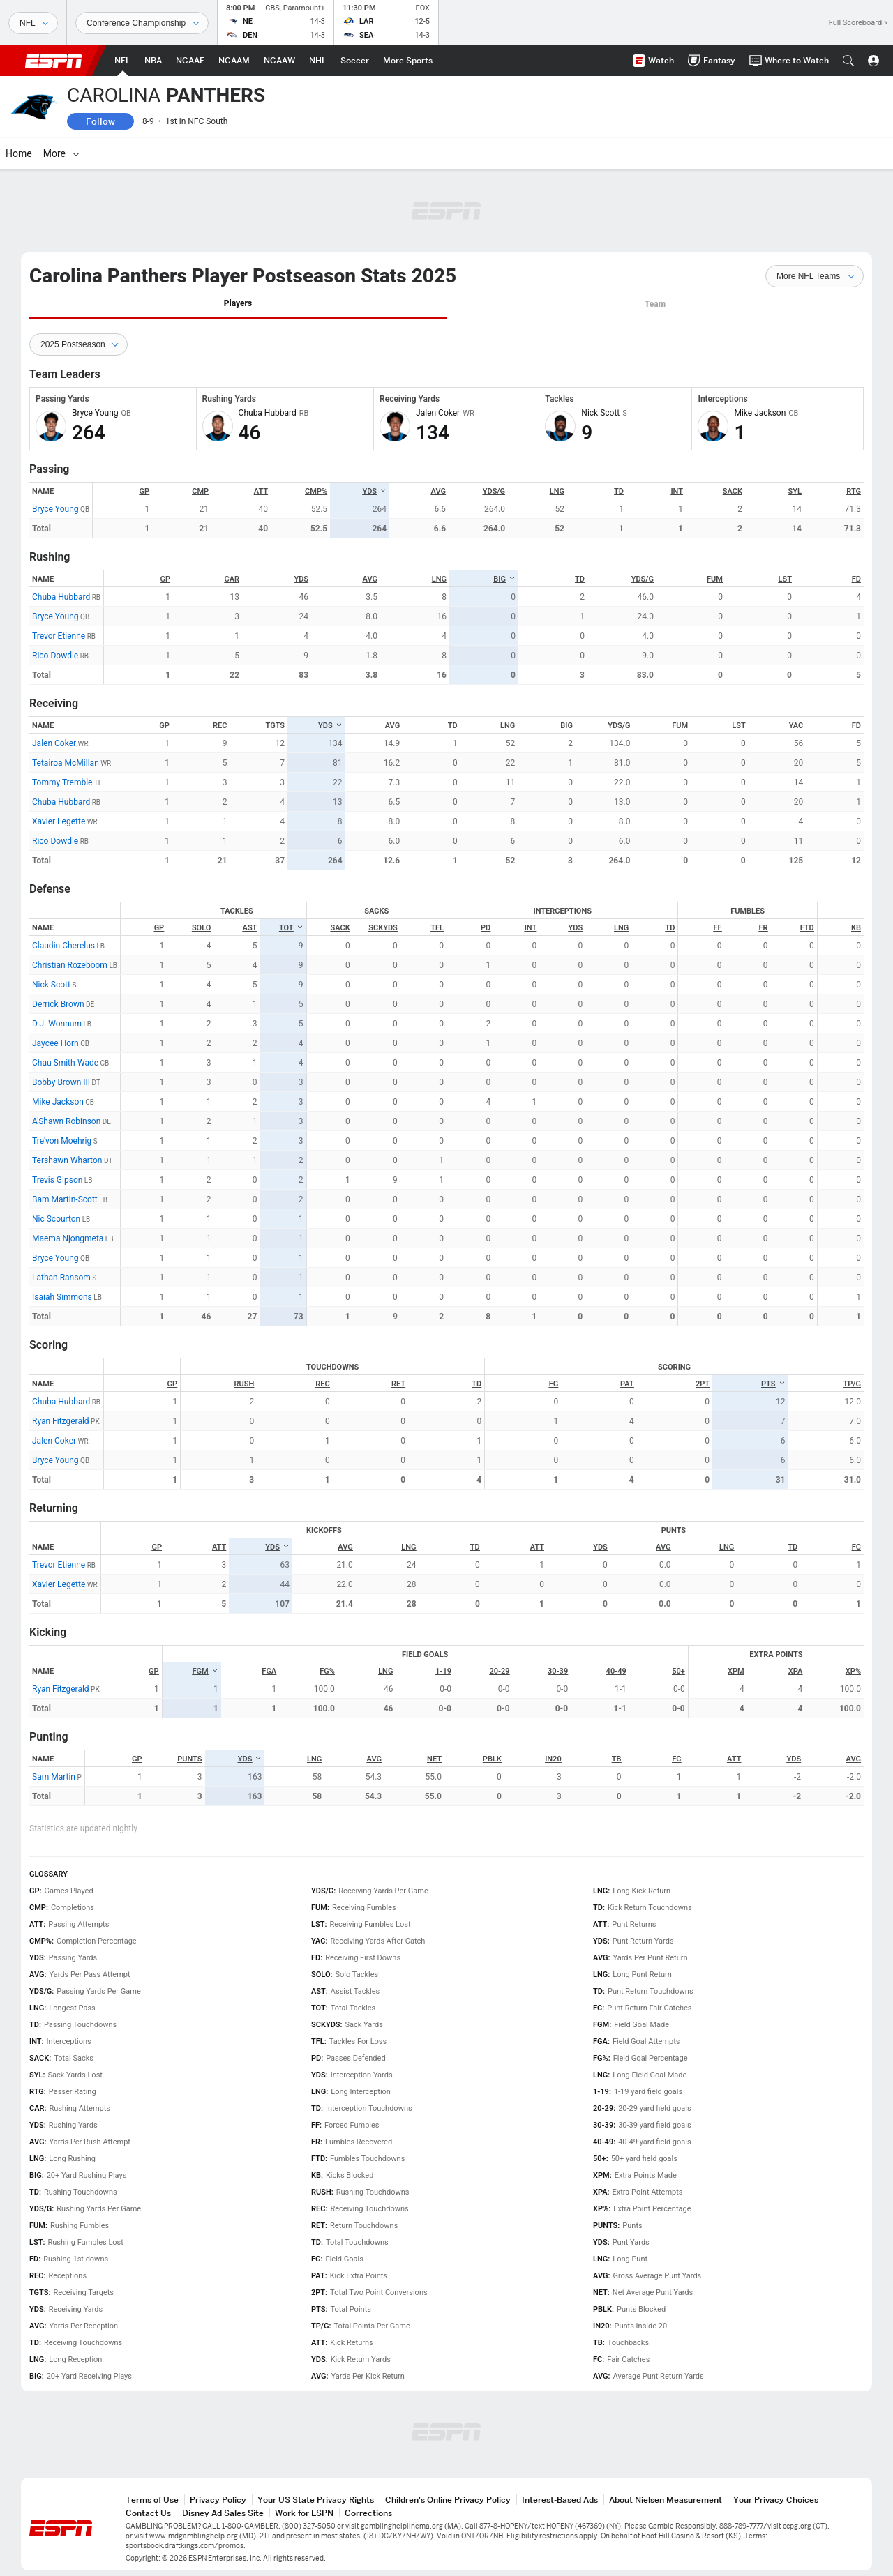 Image resolution: width=893 pixels, height=2576 pixels. What do you see at coordinates (383, 927) in the screenshot?
I see `SCKYDS` at bounding box center [383, 927].